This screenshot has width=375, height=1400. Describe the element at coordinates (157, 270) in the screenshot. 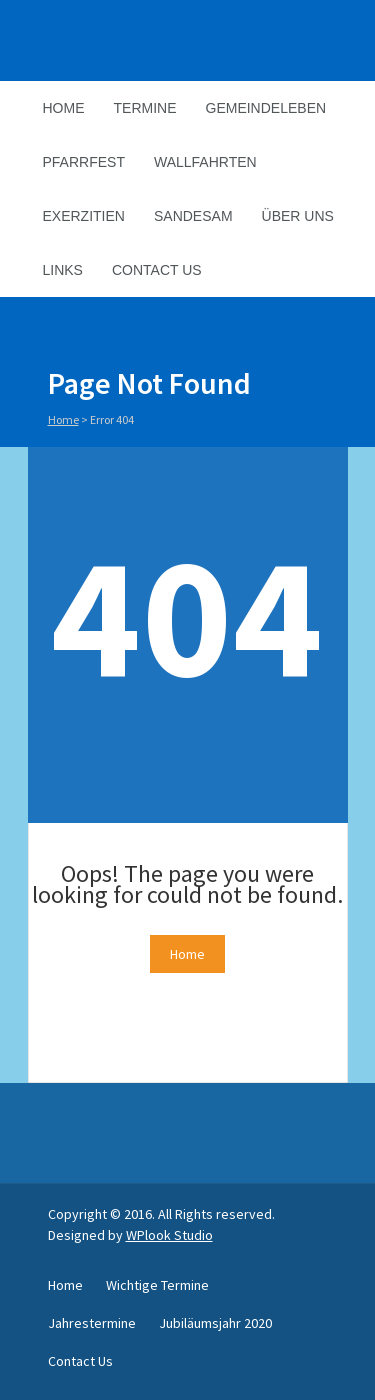

I see `Contact Us` at that location.